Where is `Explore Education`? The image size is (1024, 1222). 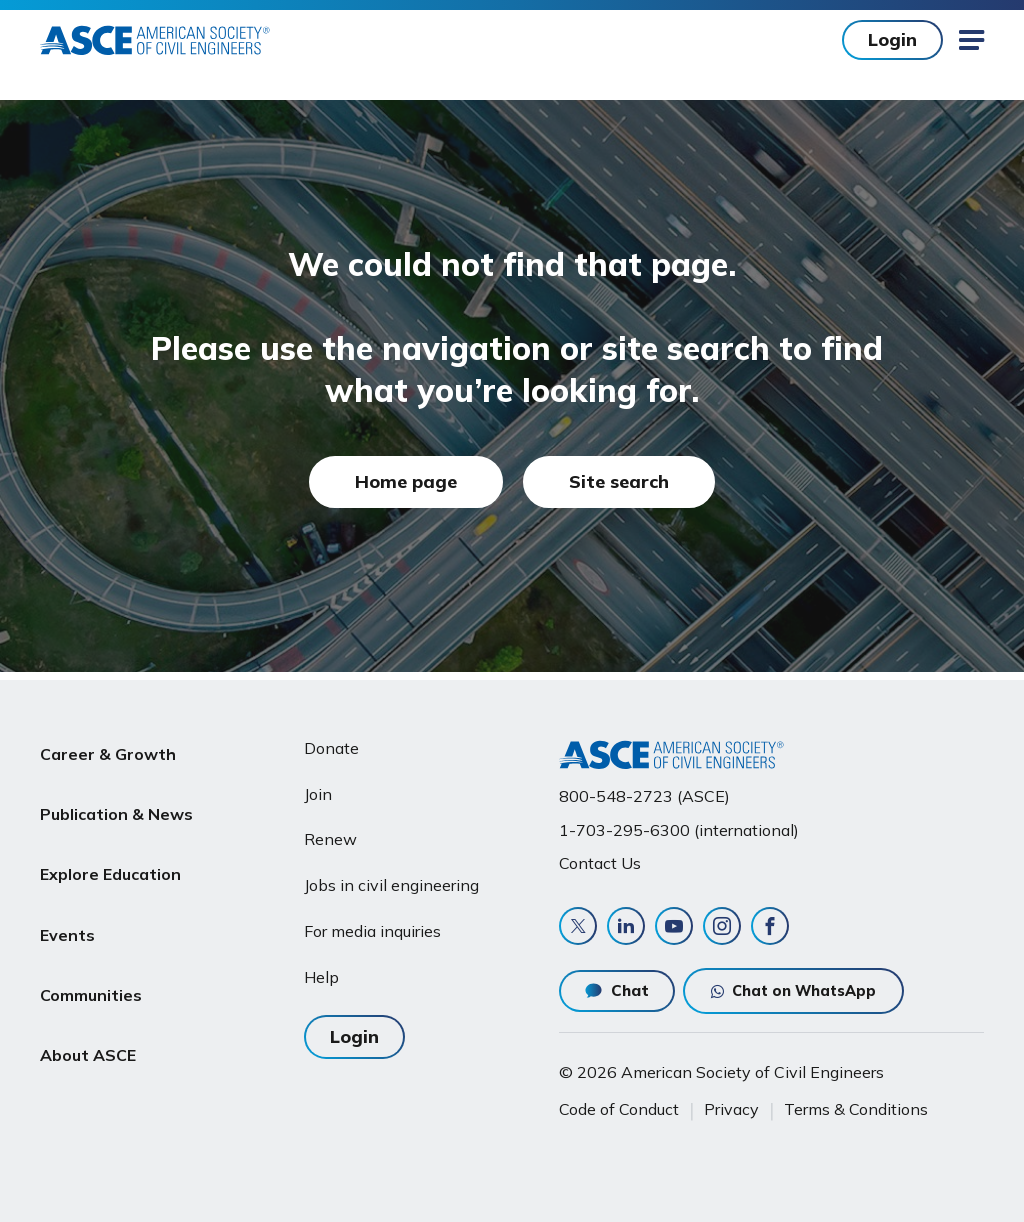
Explore Education is located at coordinates (110, 835).